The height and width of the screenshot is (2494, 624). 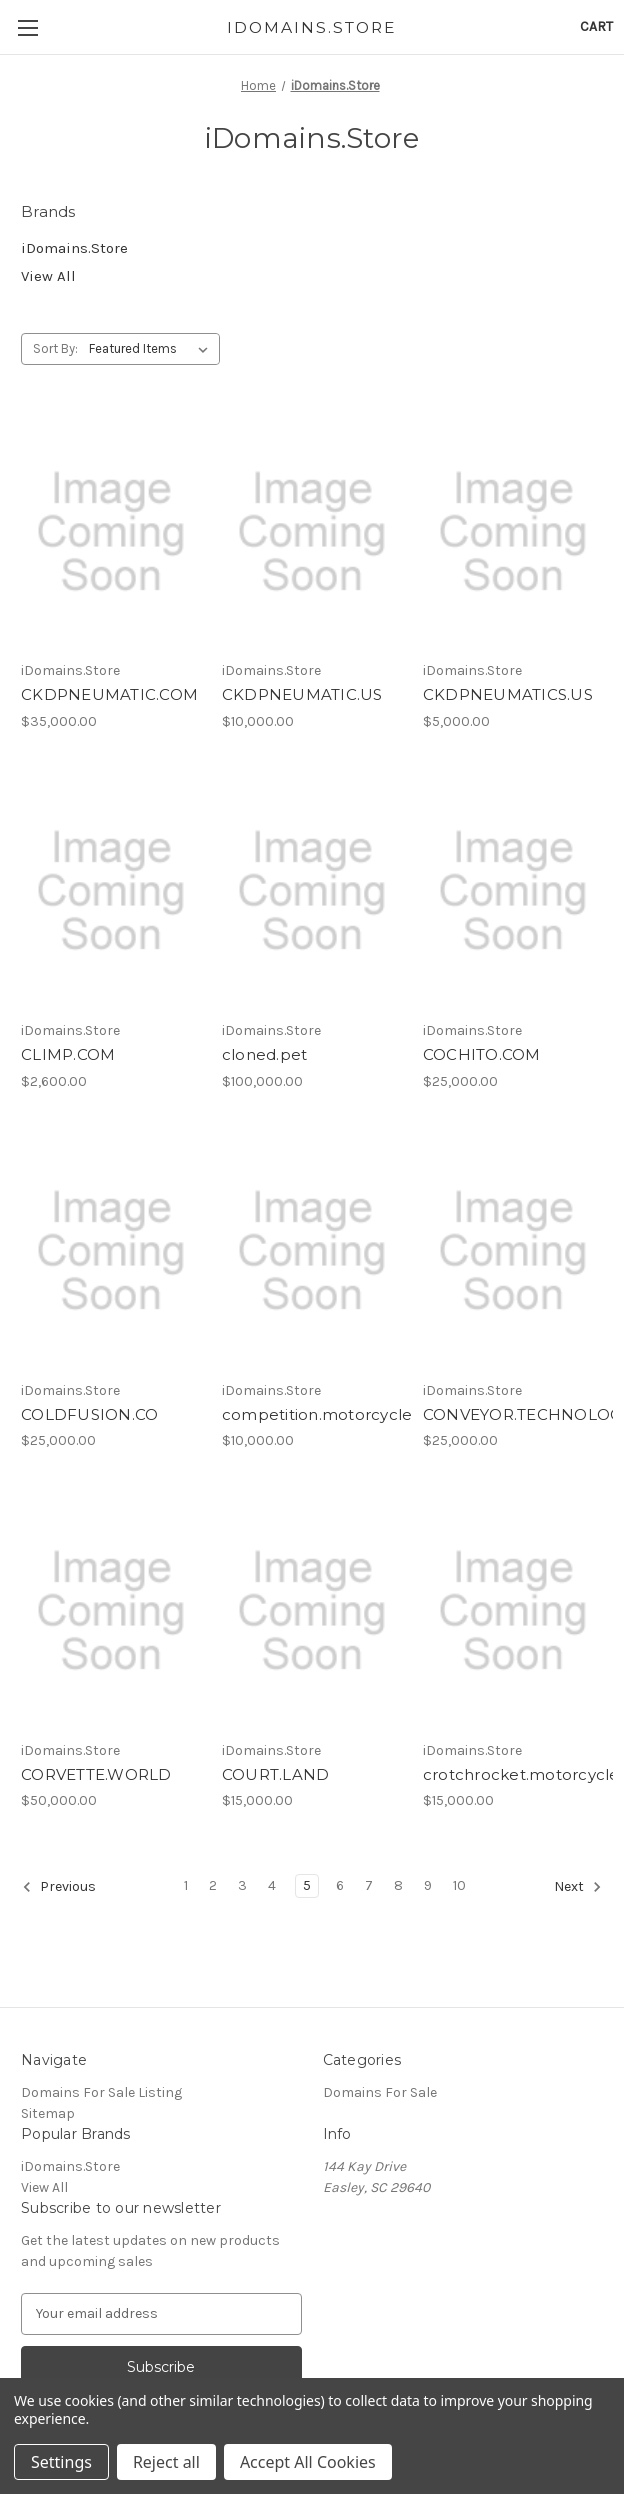 I want to click on 4 [Page 4 of 10], so click(x=272, y=1885).